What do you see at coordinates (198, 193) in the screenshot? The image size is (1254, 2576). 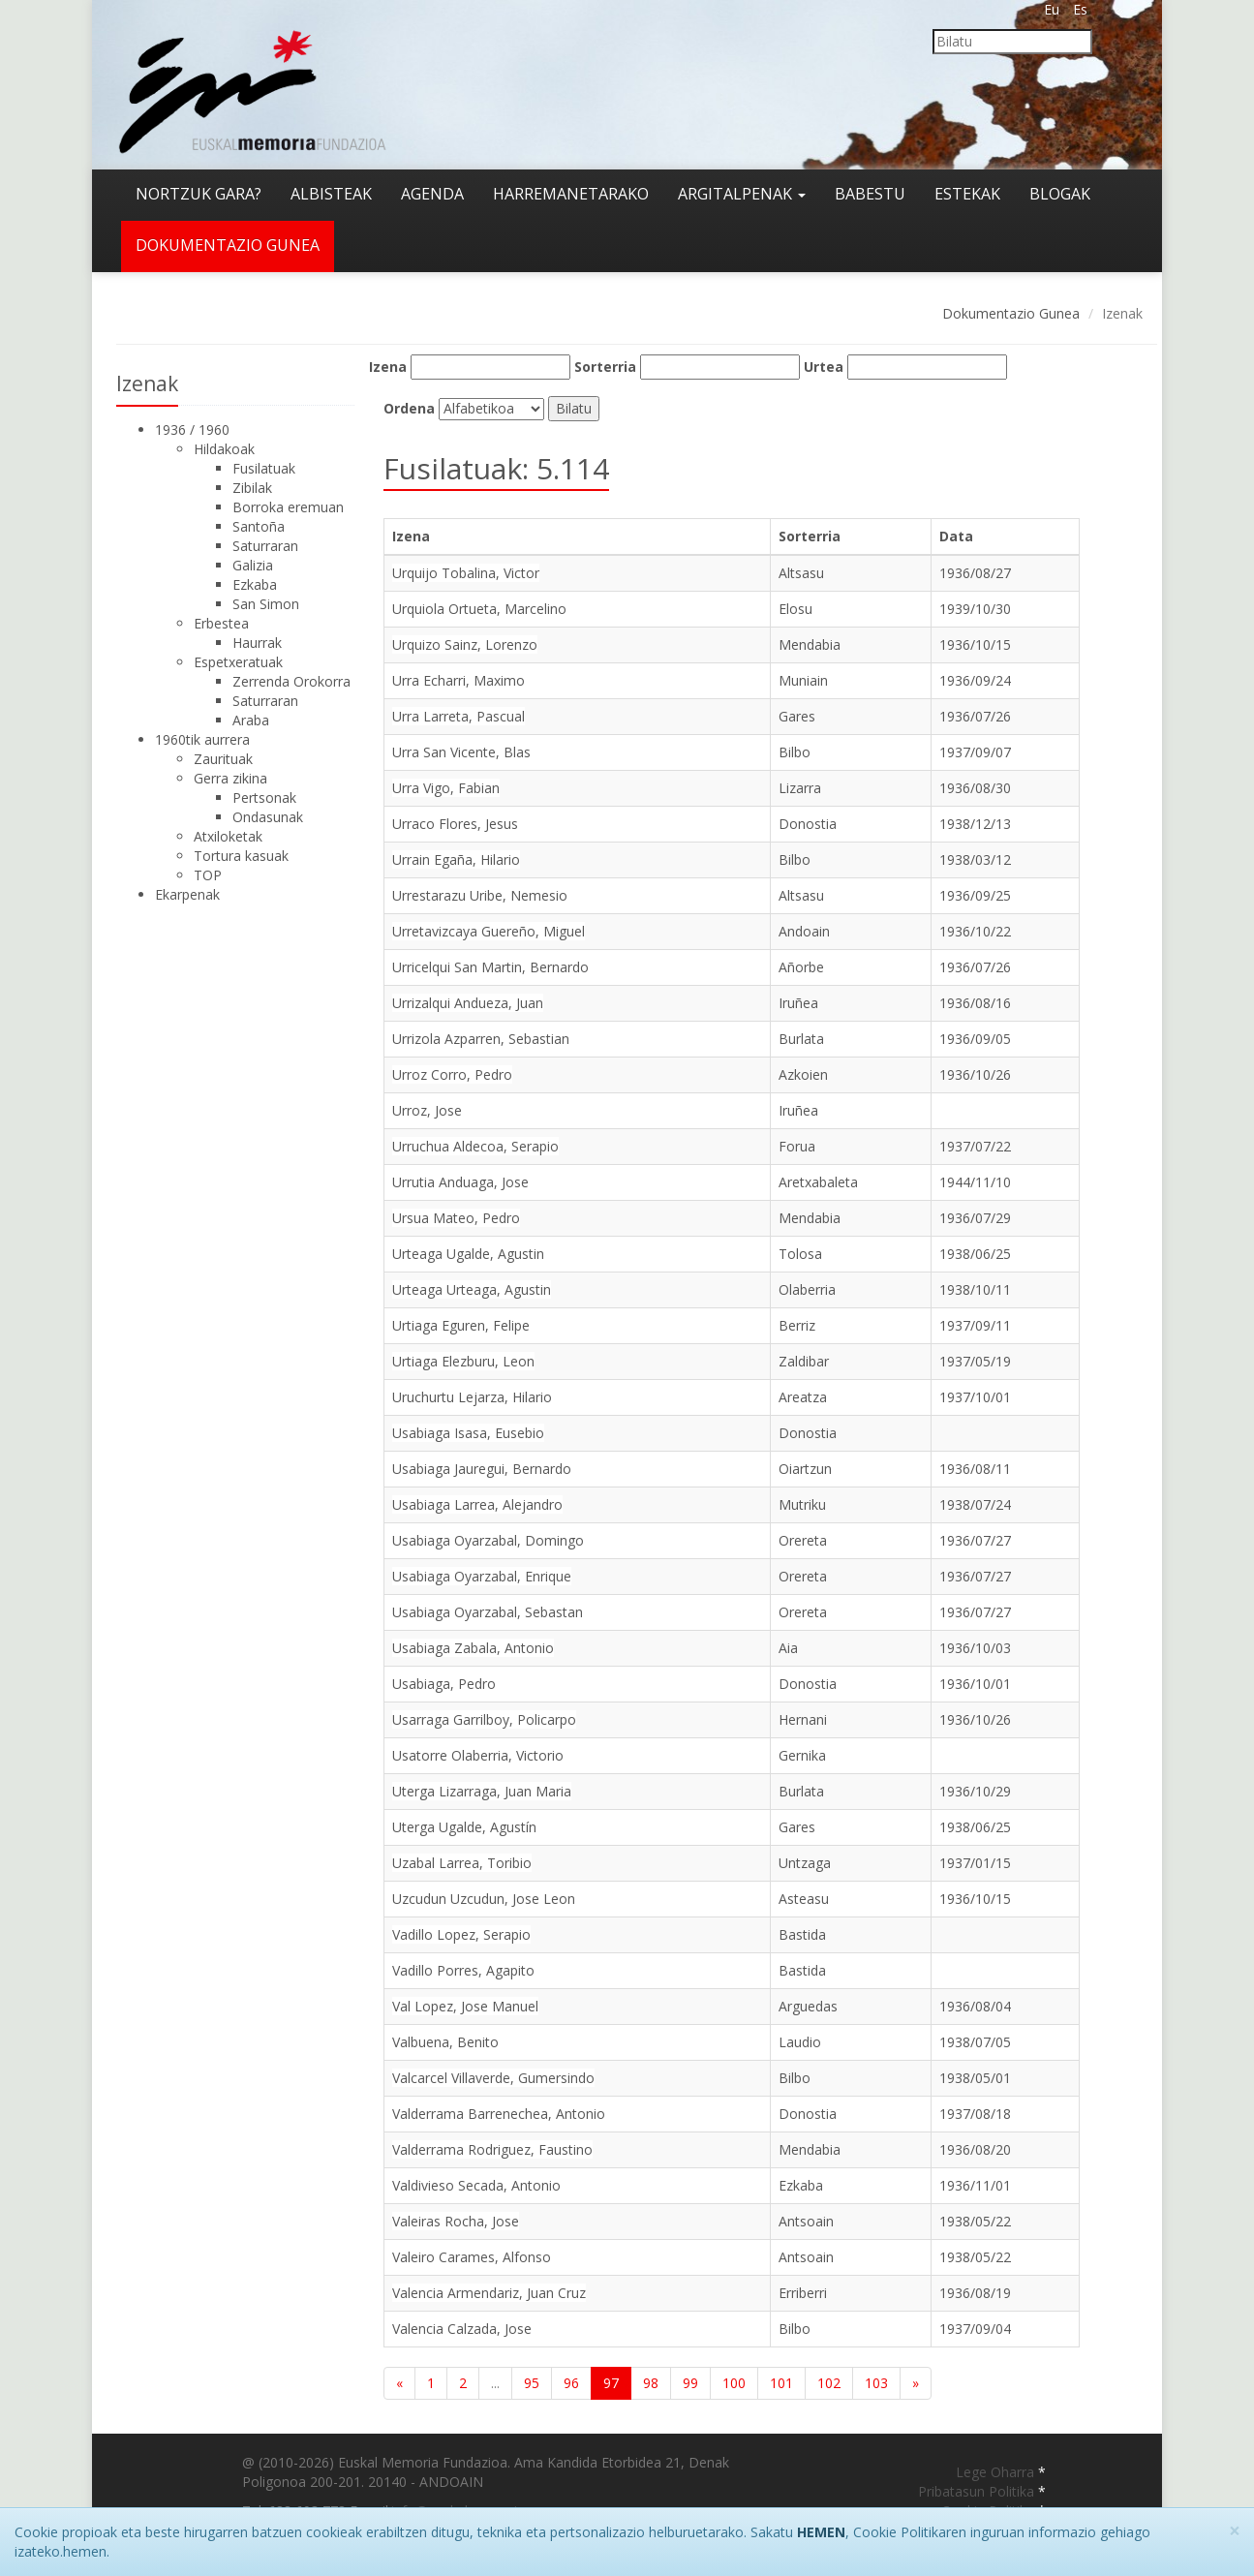 I see `Nortzuk gara?` at bounding box center [198, 193].